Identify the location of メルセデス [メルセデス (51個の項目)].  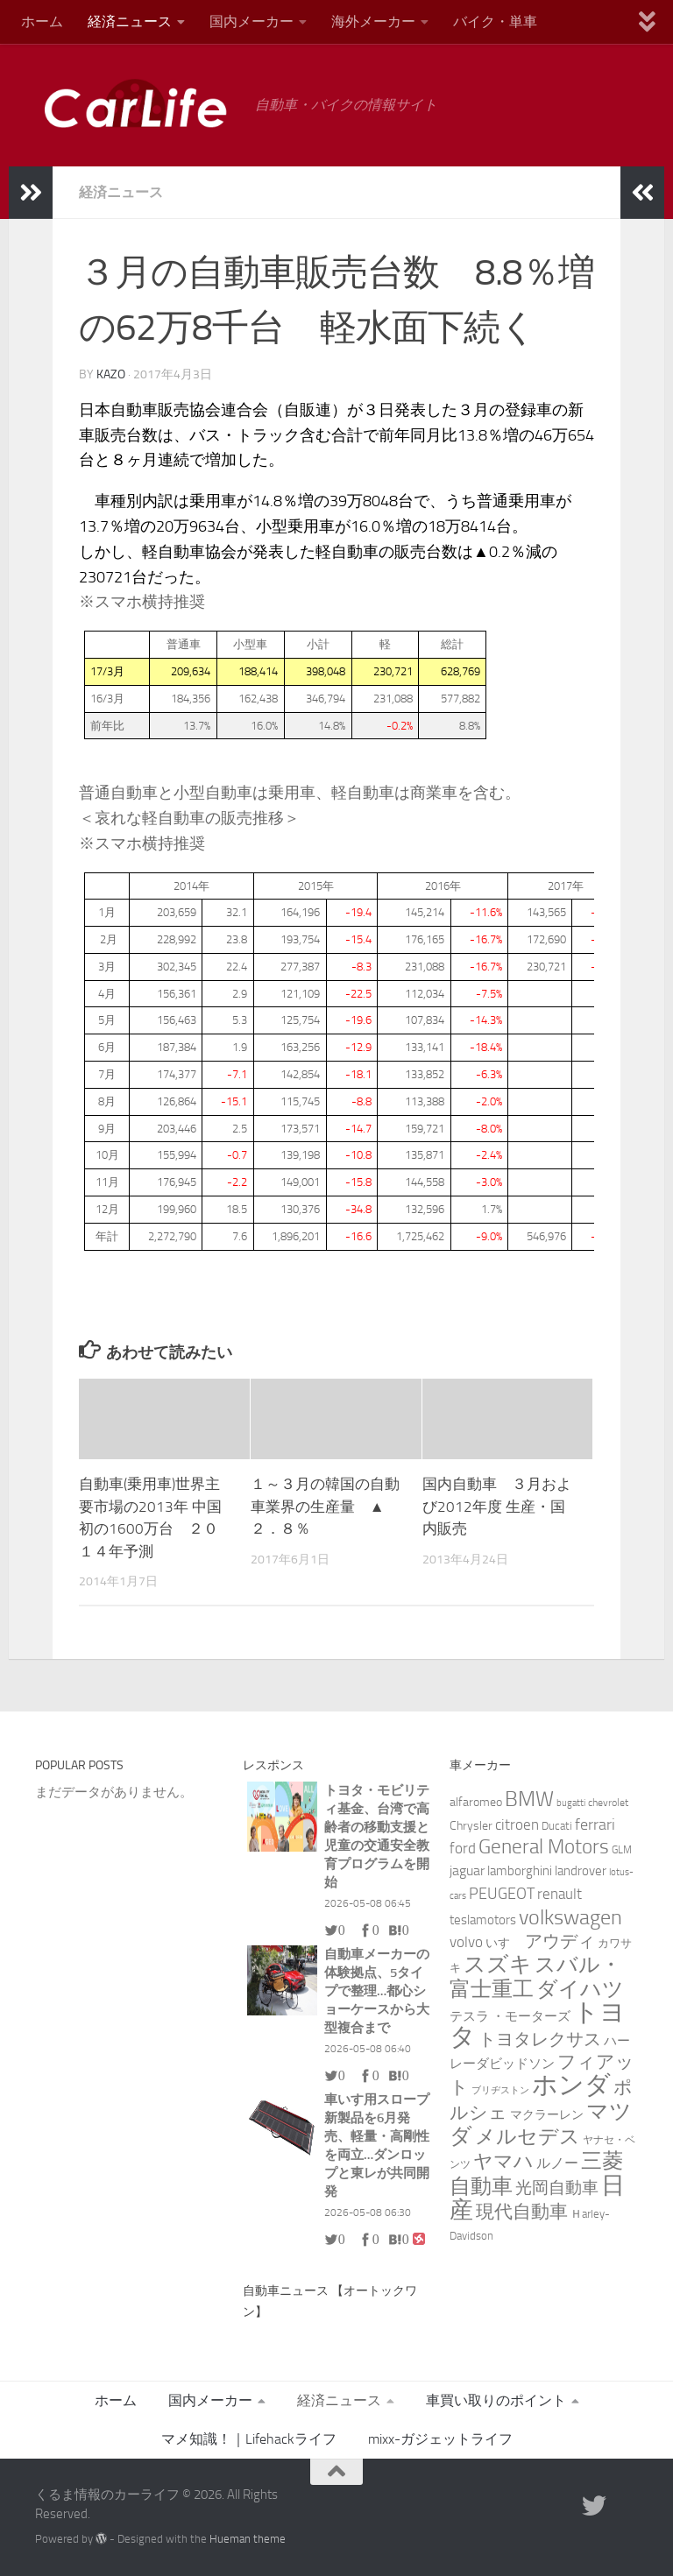
(527, 2137).